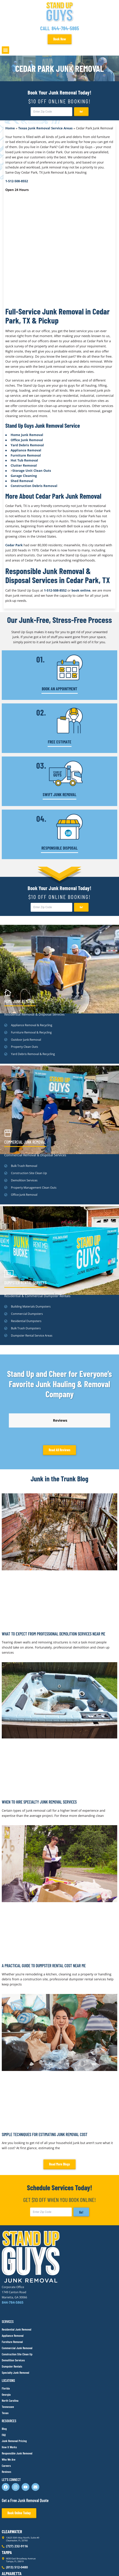 The image size is (119, 2576). Describe the element at coordinates (12, 2541) in the screenshot. I see `Alpharetta` at that location.